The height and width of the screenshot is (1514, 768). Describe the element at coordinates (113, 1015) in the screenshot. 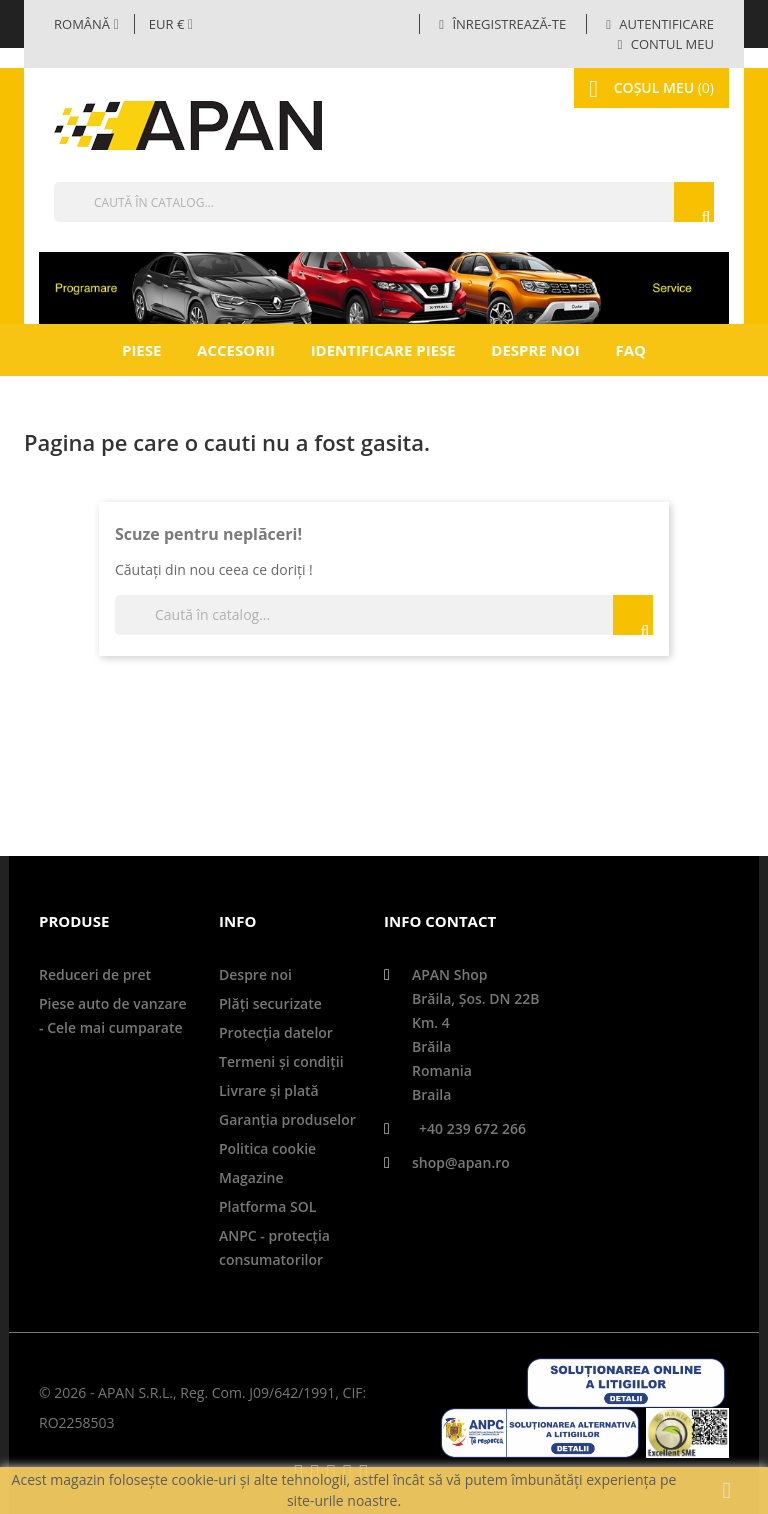

I see `Piese auto de vanzare - Cele mai cumparate` at that location.